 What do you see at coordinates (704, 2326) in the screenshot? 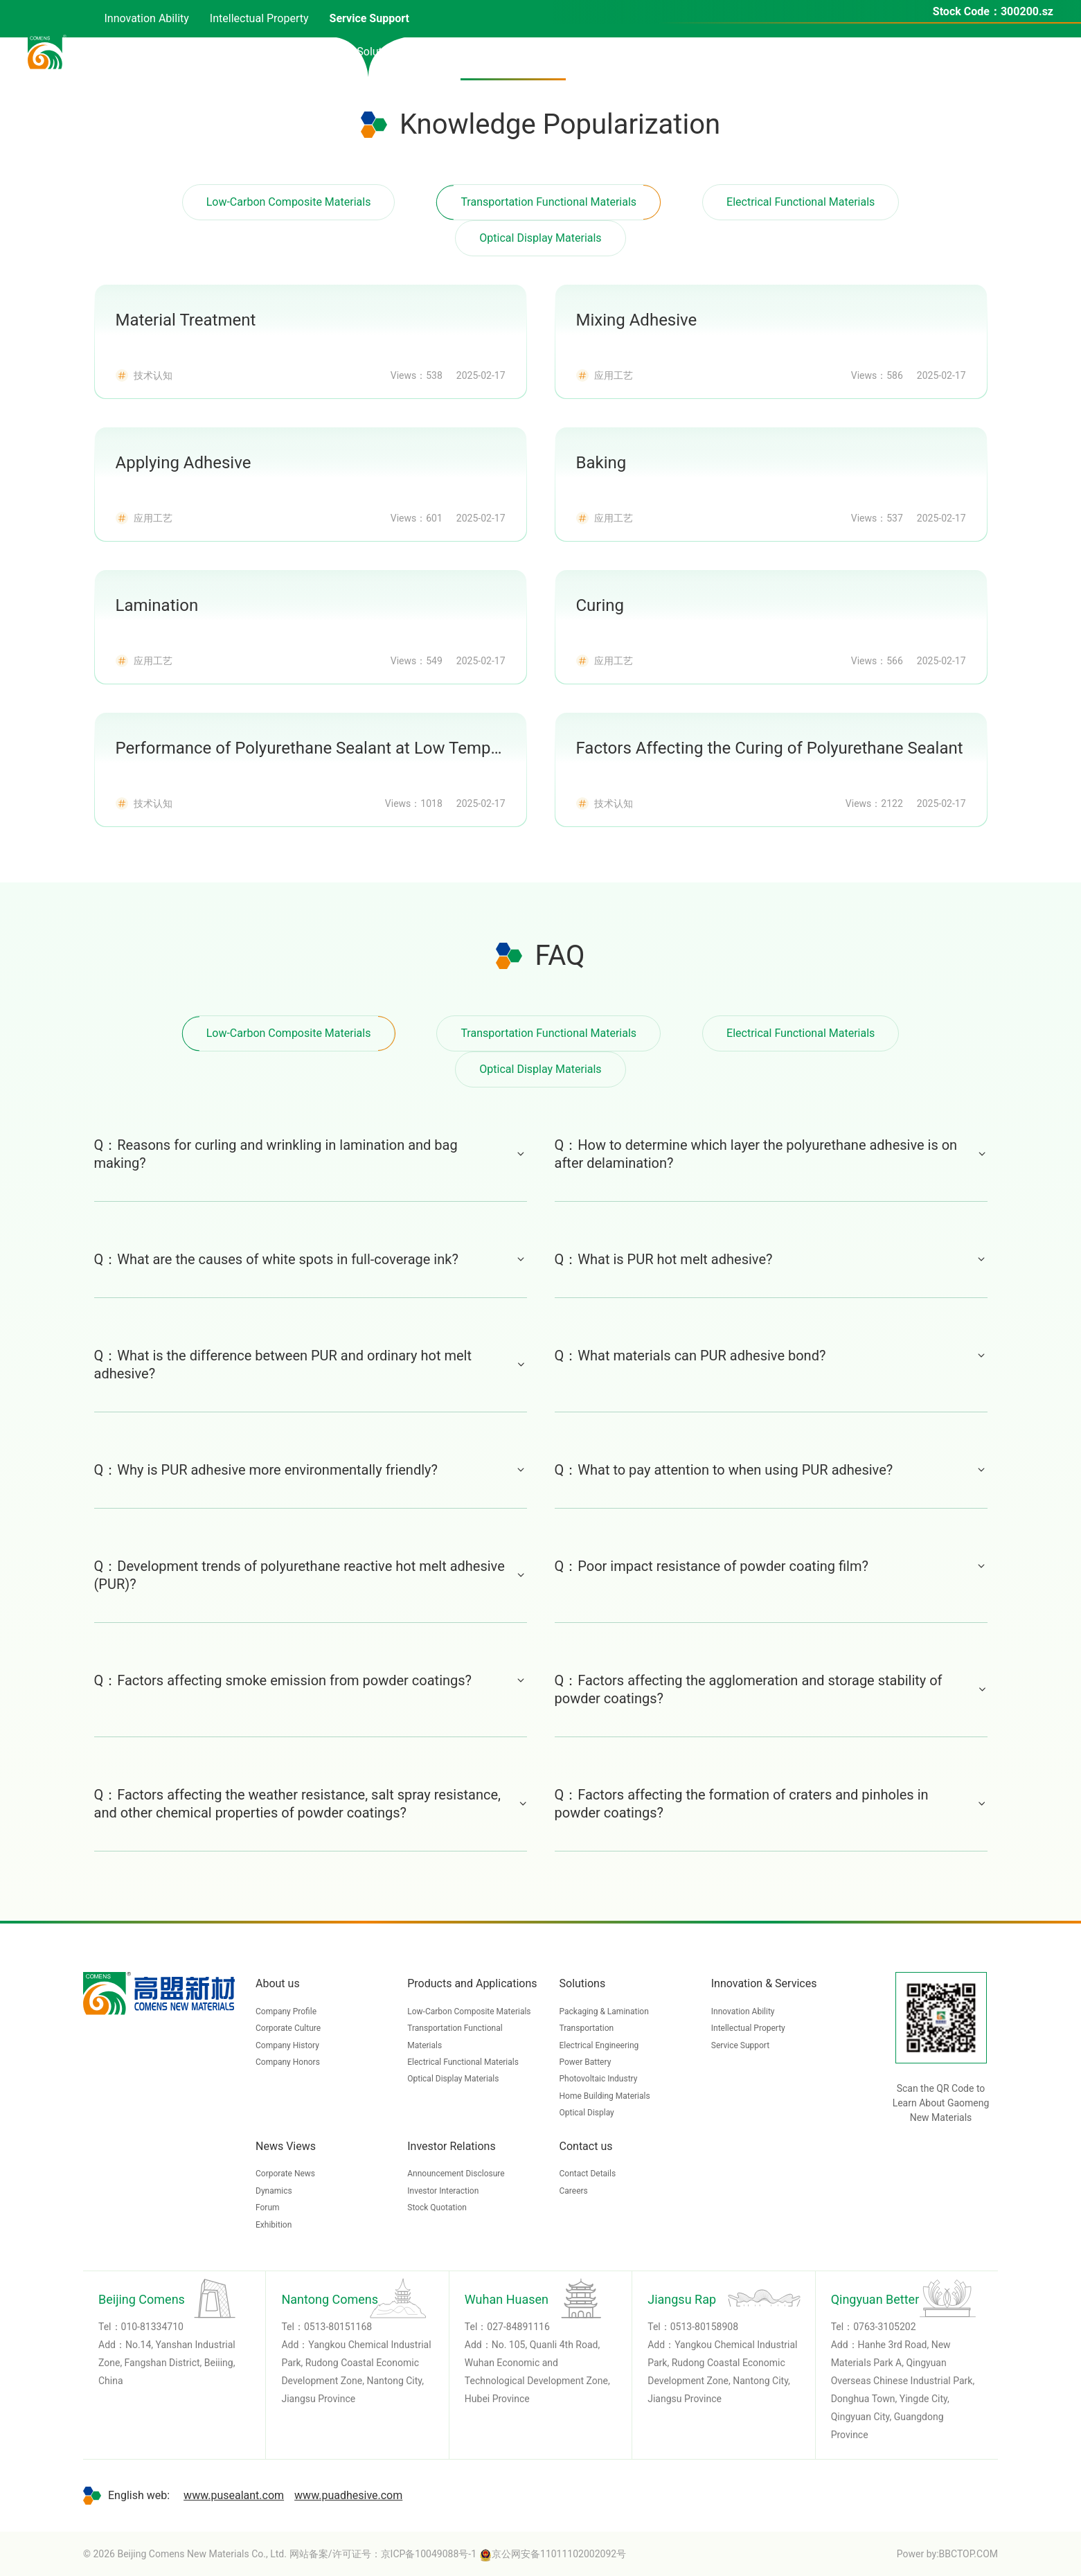
I see `0513-80158908` at bounding box center [704, 2326].